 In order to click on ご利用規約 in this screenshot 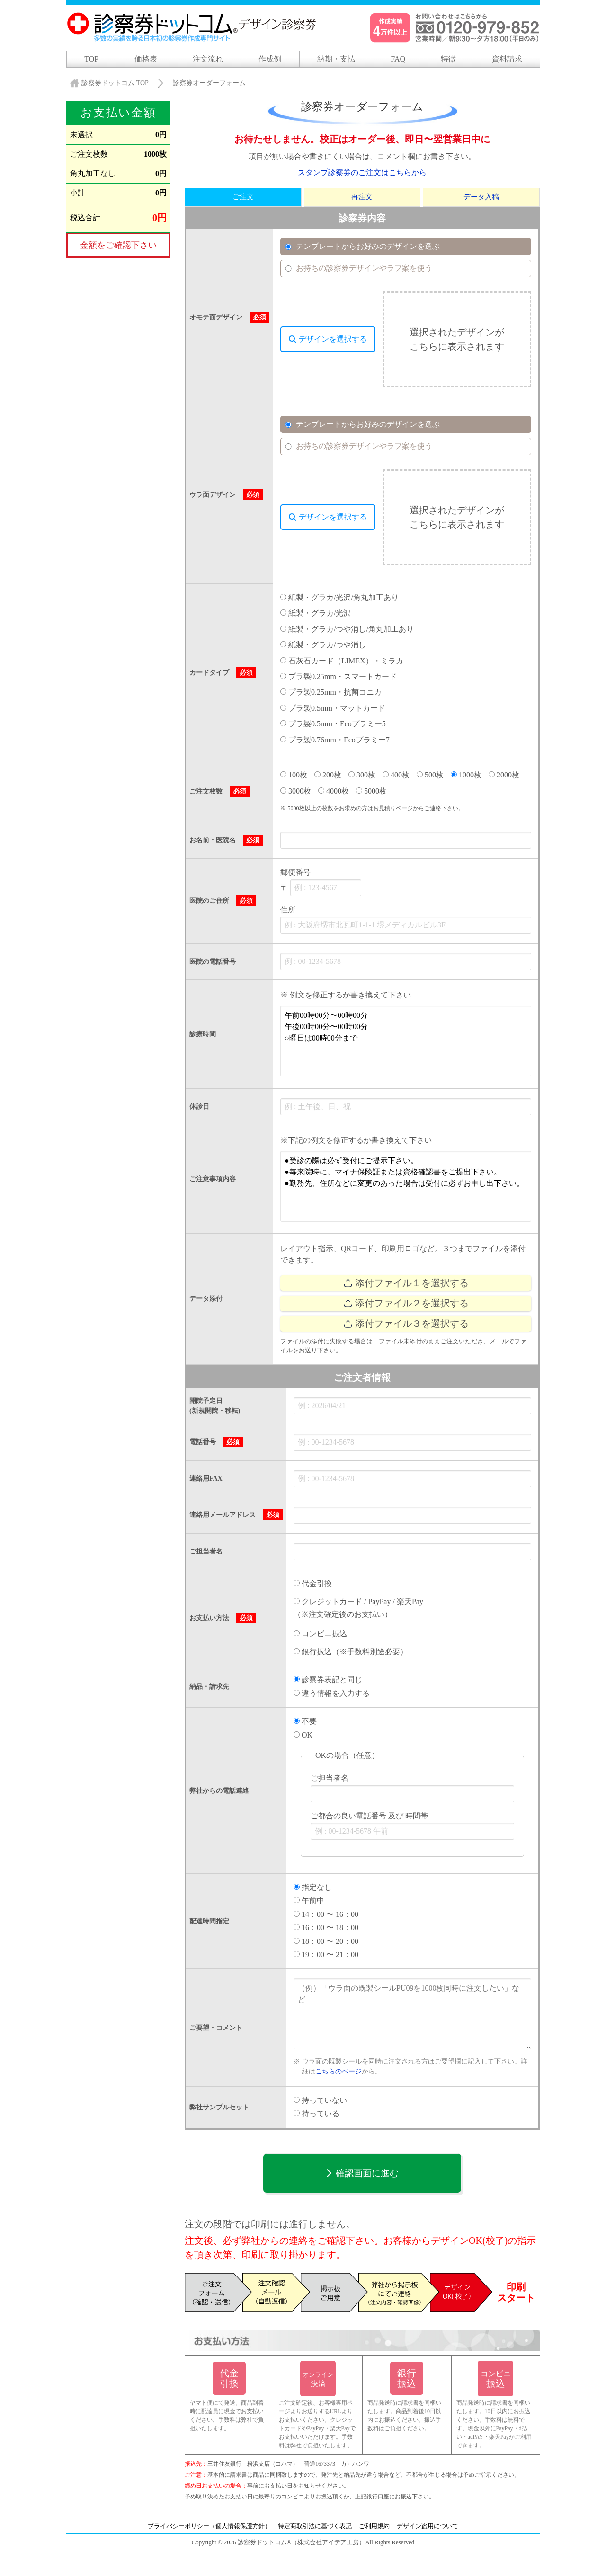, I will do `click(374, 2526)`.